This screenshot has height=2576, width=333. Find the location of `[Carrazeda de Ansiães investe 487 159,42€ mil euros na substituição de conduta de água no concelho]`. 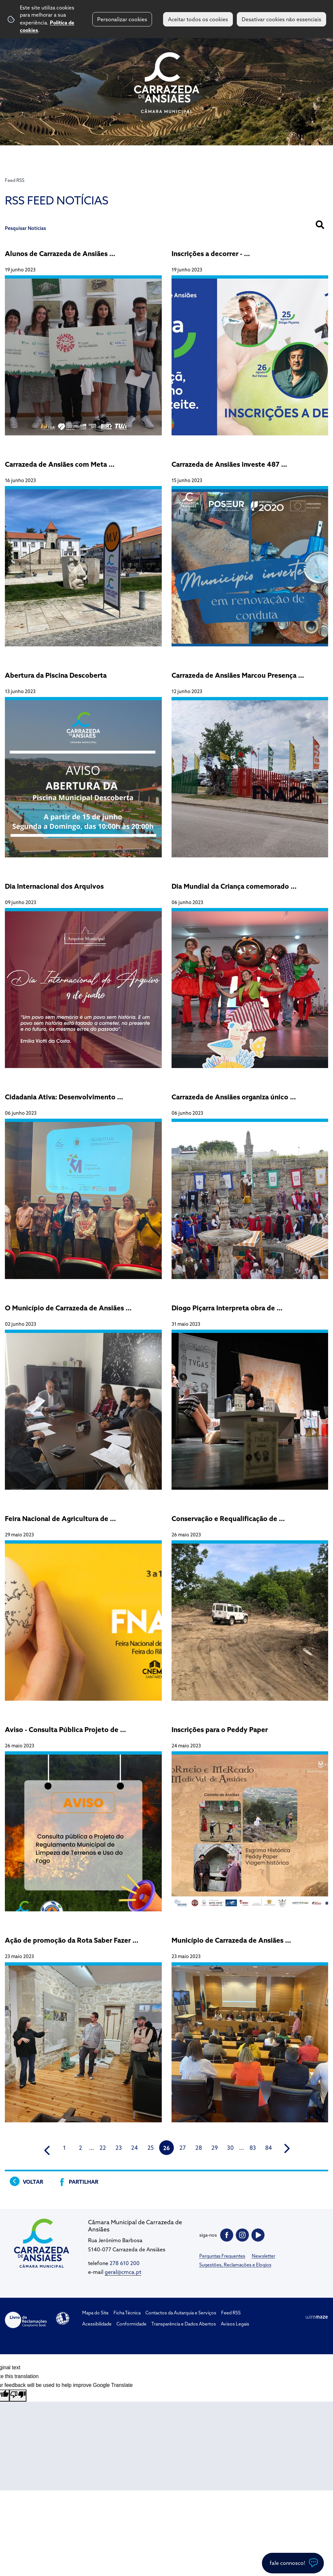

[Carrazeda de Ansiães investe 487 159,42€ mil euros na substituição de conduta de água no concelho] is located at coordinates (250, 549).